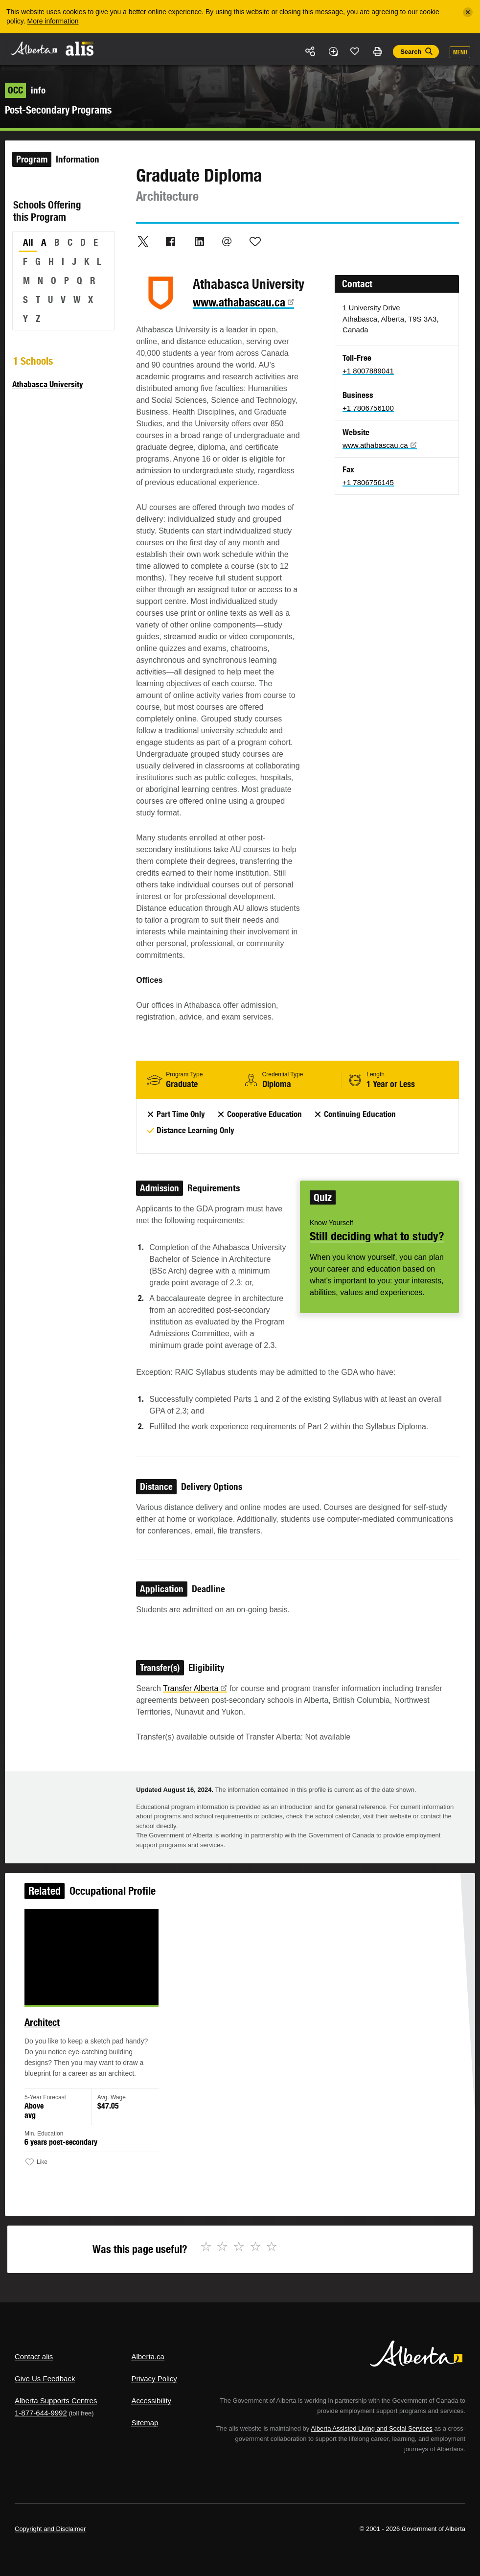  I want to click on Give Us Feedback, so click(45, 2378).